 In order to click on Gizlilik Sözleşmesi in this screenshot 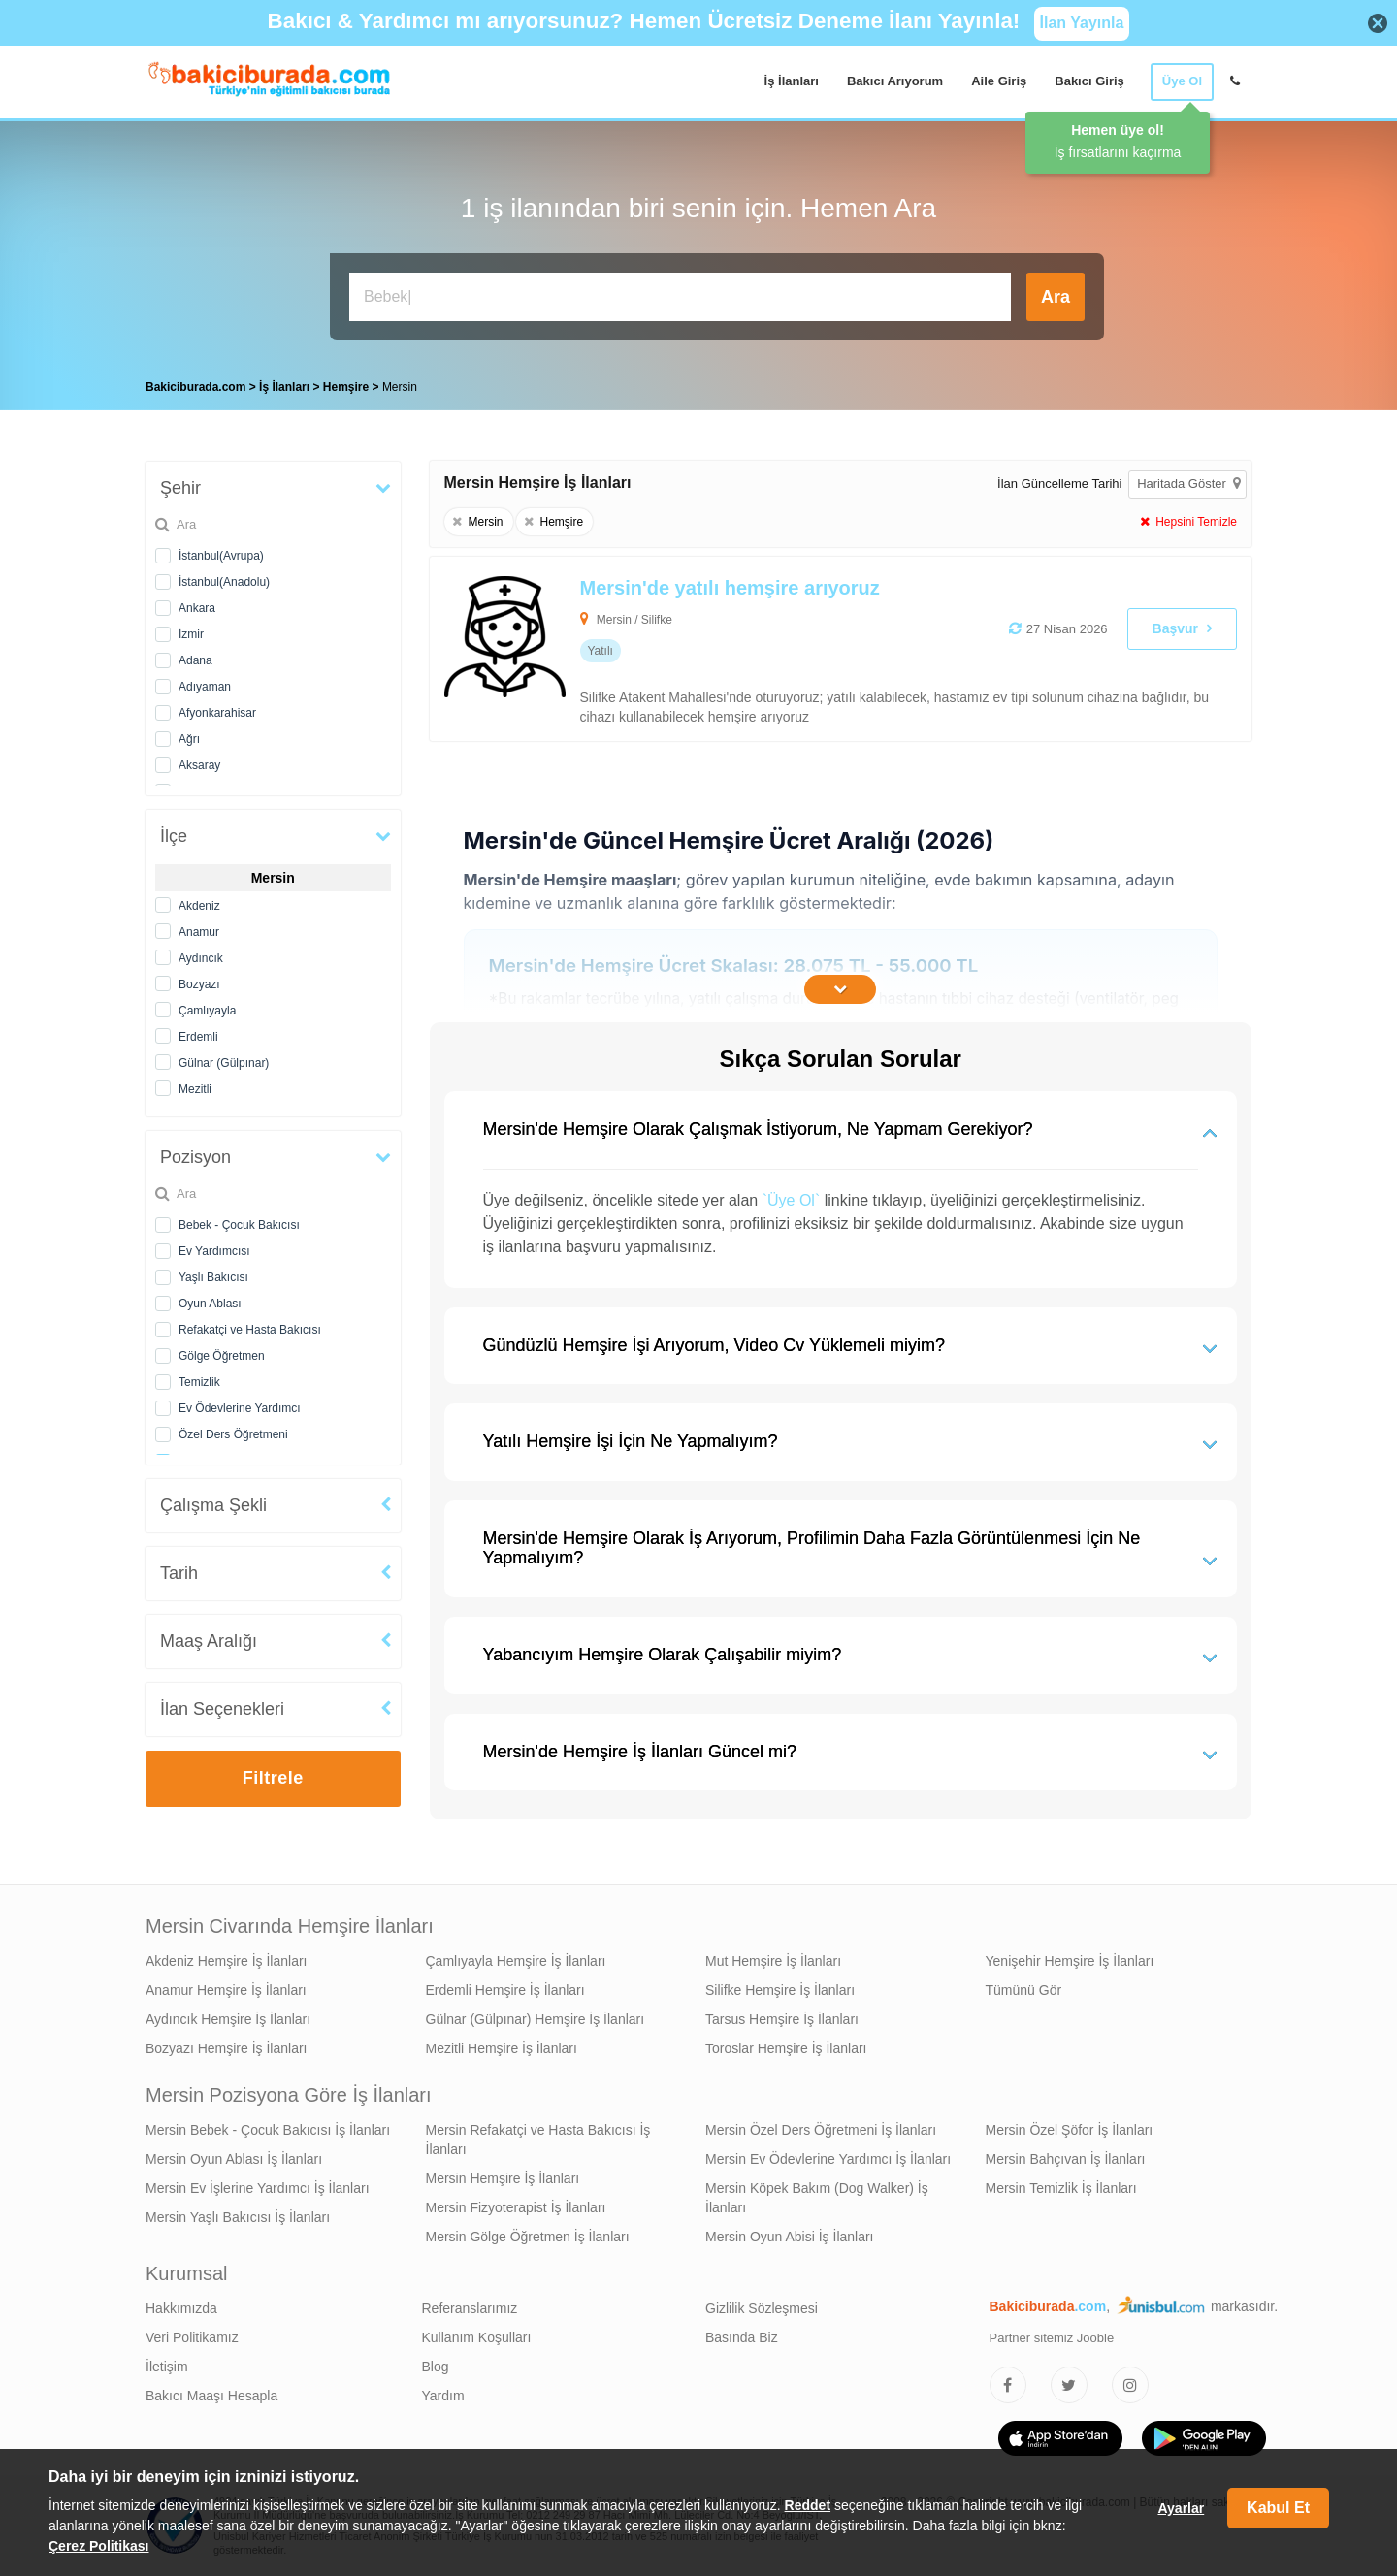, I will do `click(761, 2308)`.